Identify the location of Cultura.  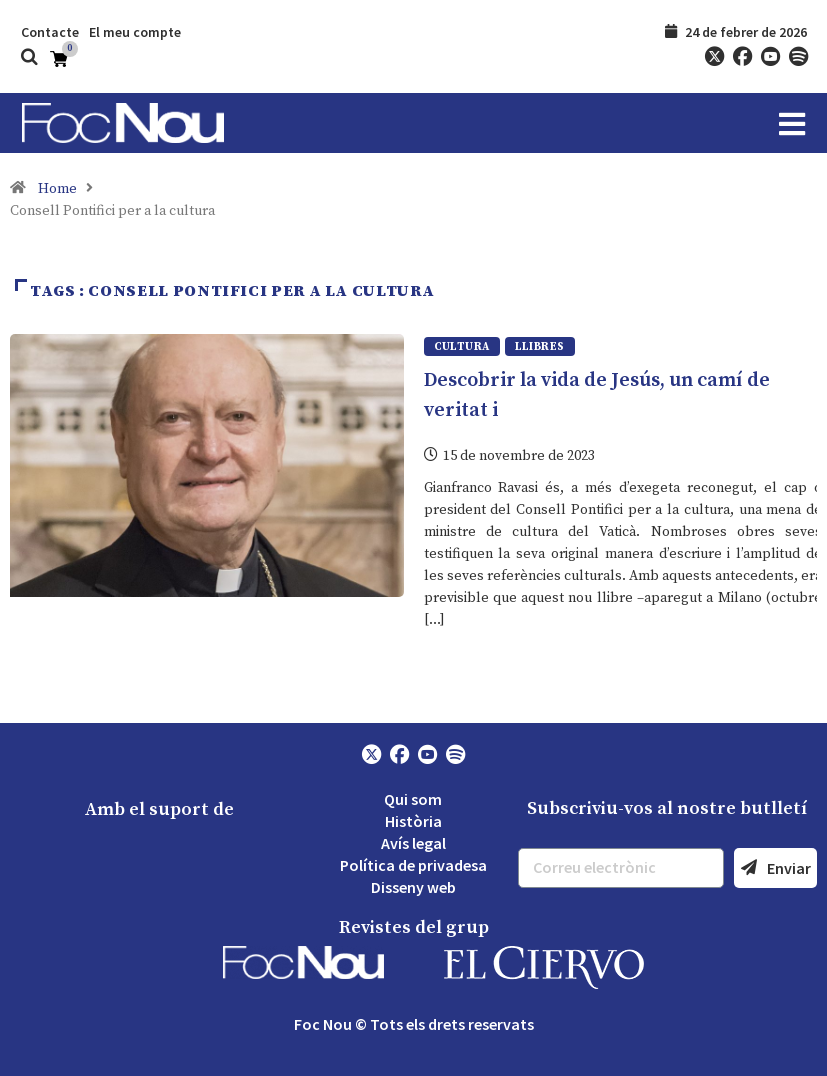
(462, 347).